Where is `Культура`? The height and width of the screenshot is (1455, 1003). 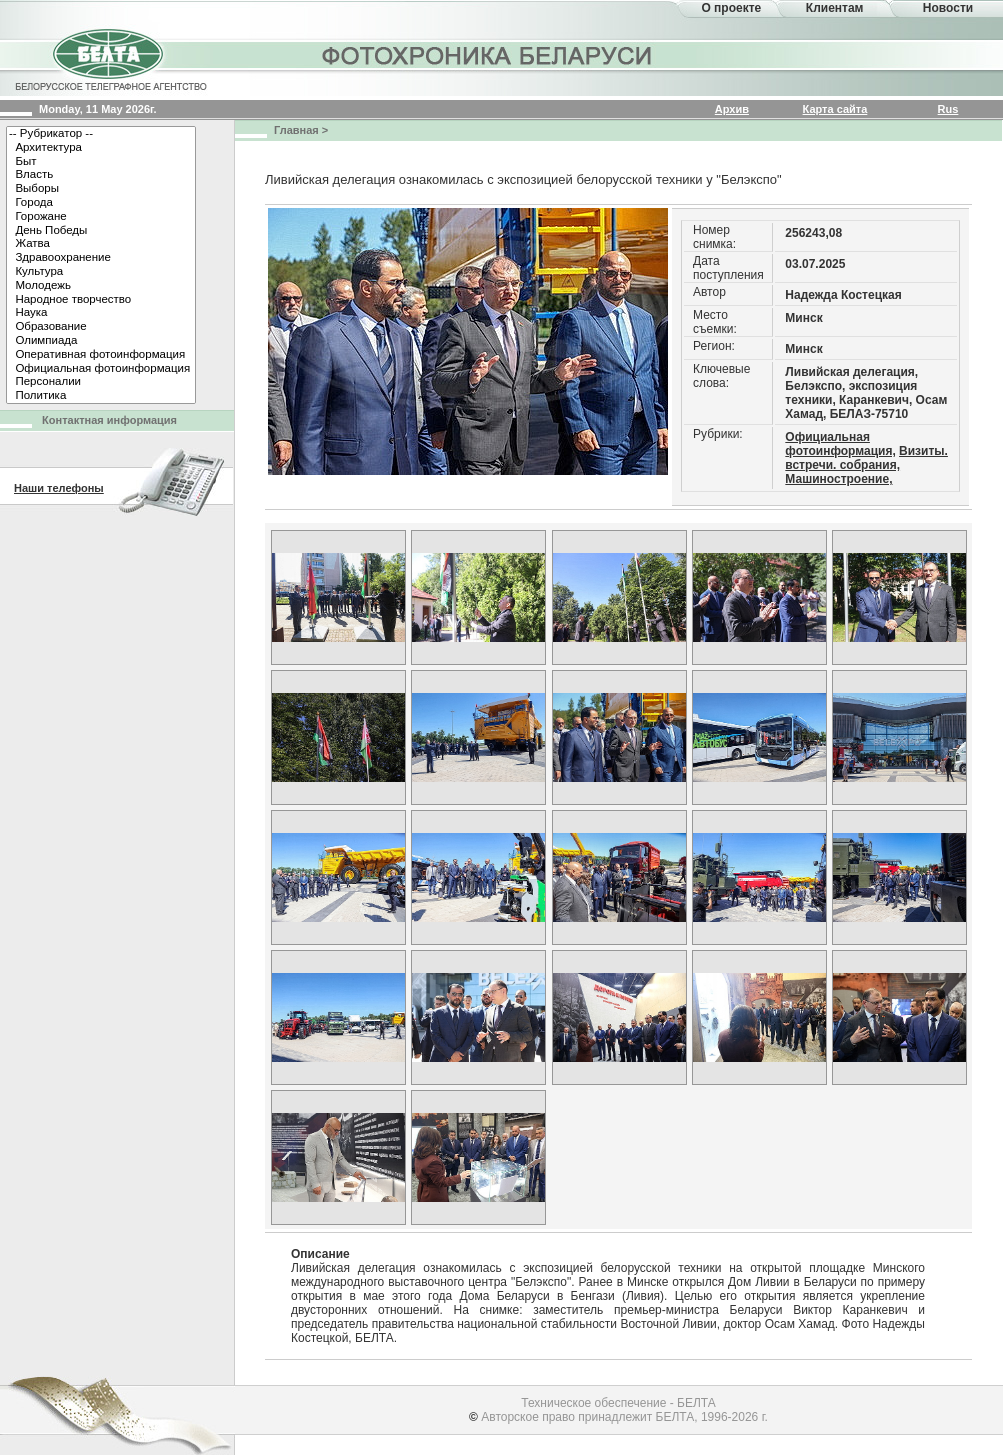
Культура is located at coordinates (101, 272).